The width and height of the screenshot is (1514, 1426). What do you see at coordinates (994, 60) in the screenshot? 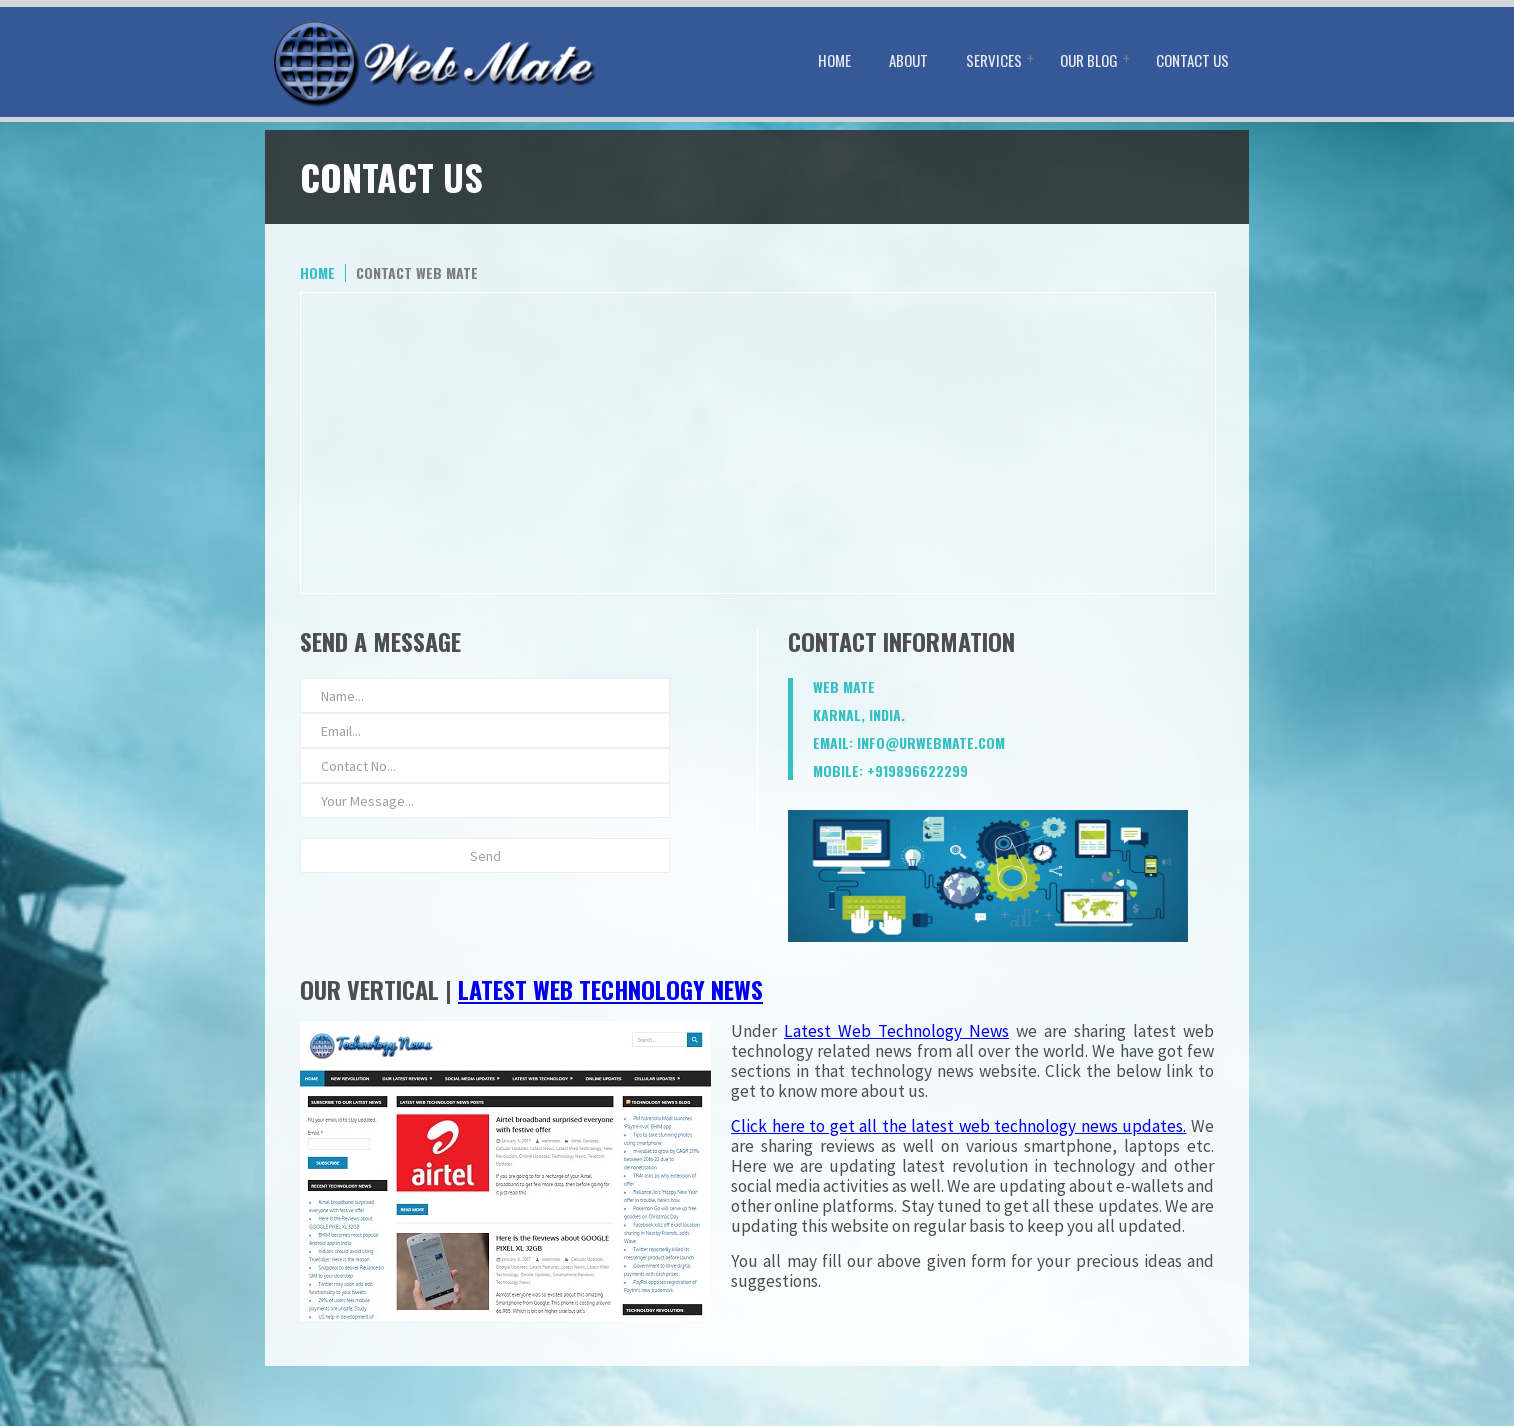
I see `Services` at bounding box center [994, 60].